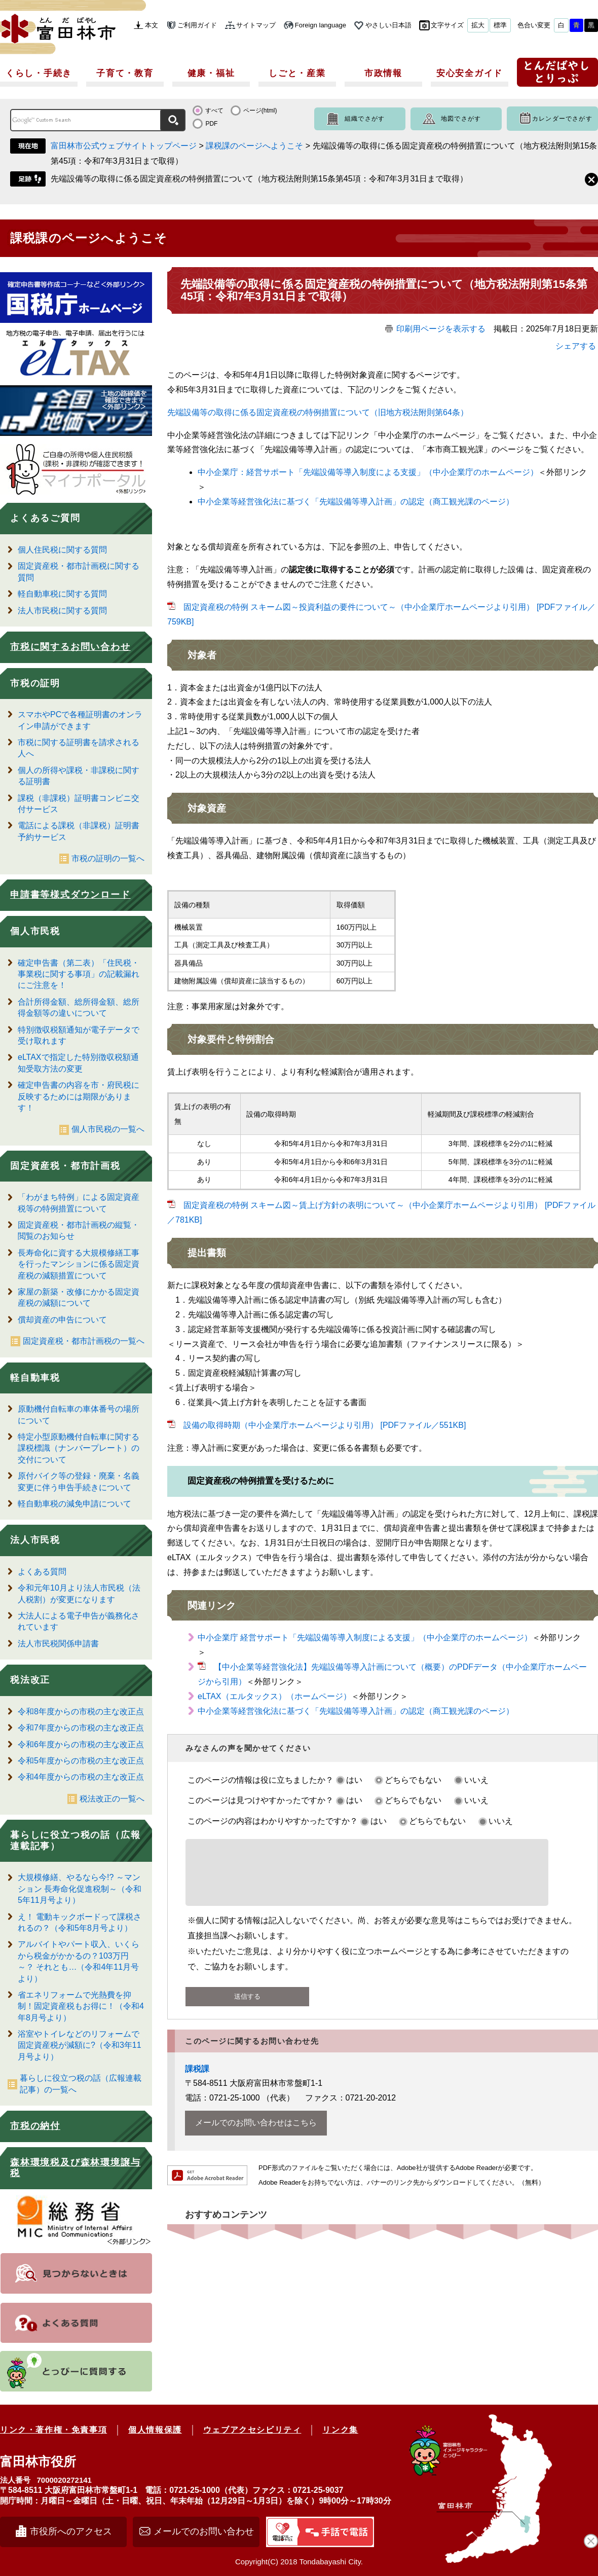 The height and width of the screenshot is (2576, 598). I want to click on カレンダーでさがす, so click(562, 118).